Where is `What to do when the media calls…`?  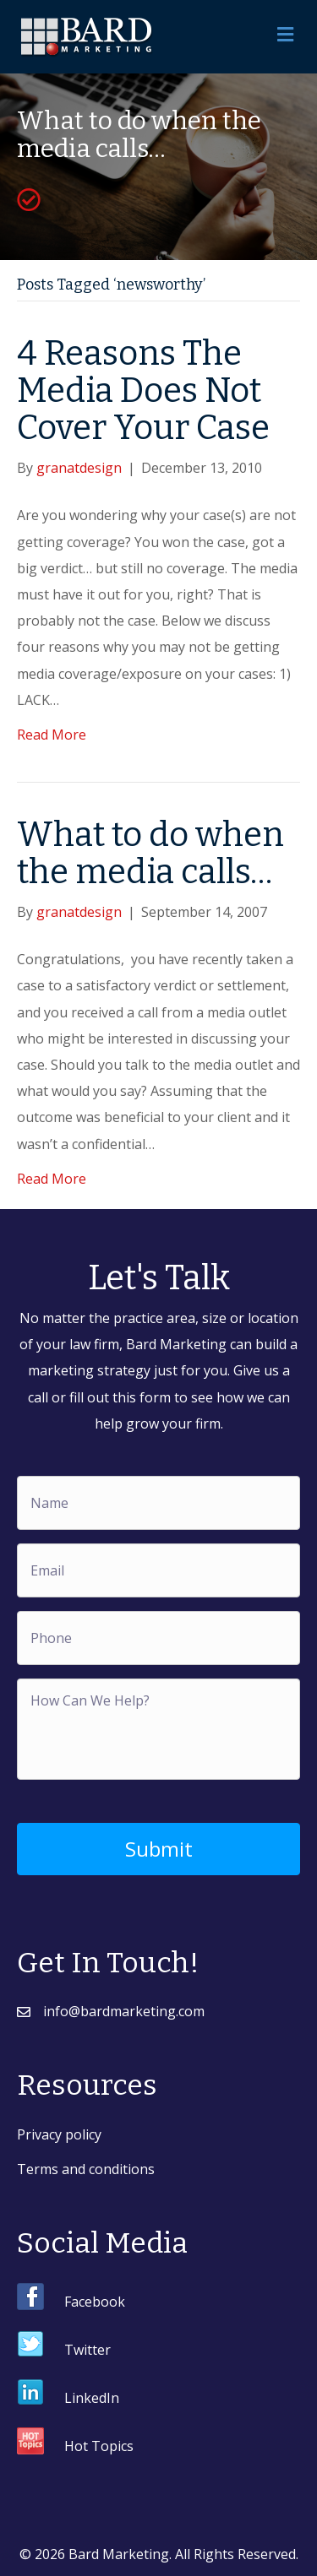 What to do when the media calls… is located at coordinates (150, 853).